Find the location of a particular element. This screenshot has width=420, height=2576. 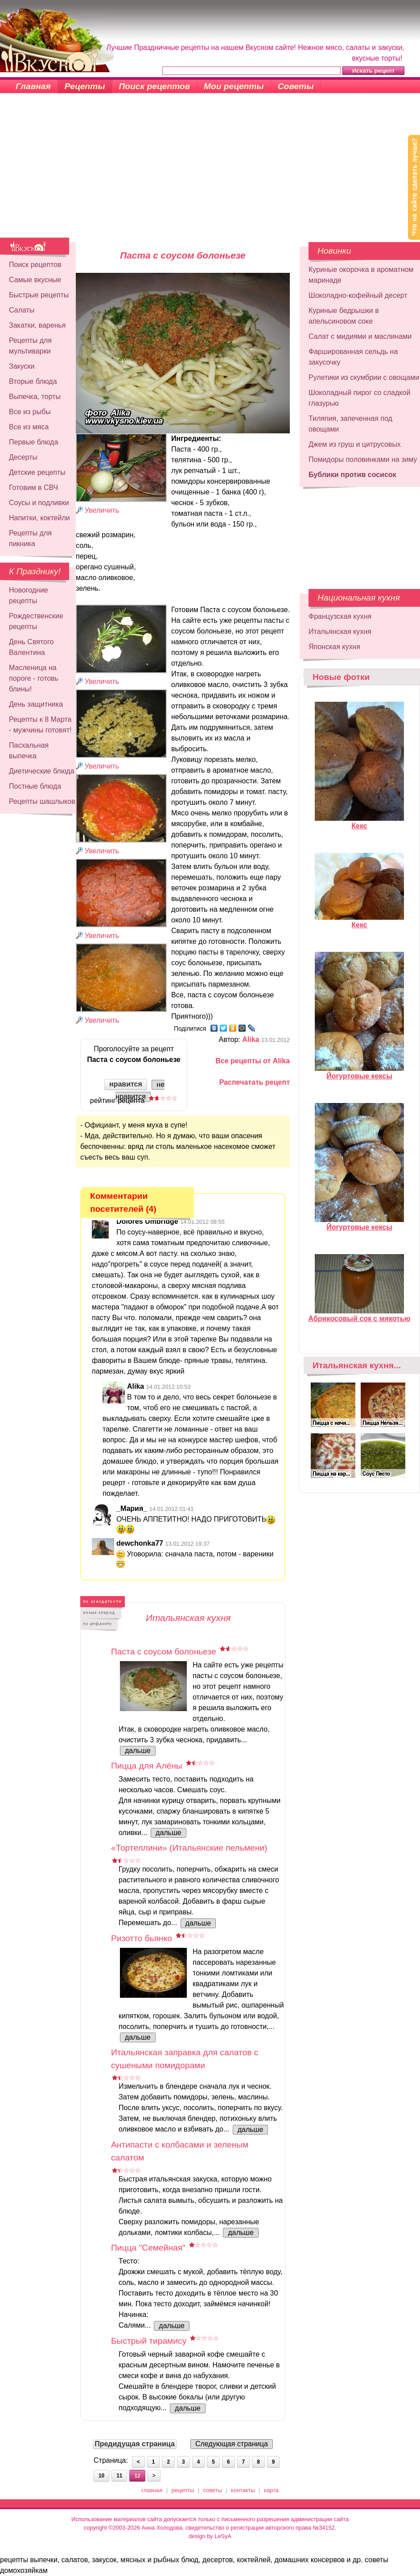

10 is located at coordinates (101, 2476).